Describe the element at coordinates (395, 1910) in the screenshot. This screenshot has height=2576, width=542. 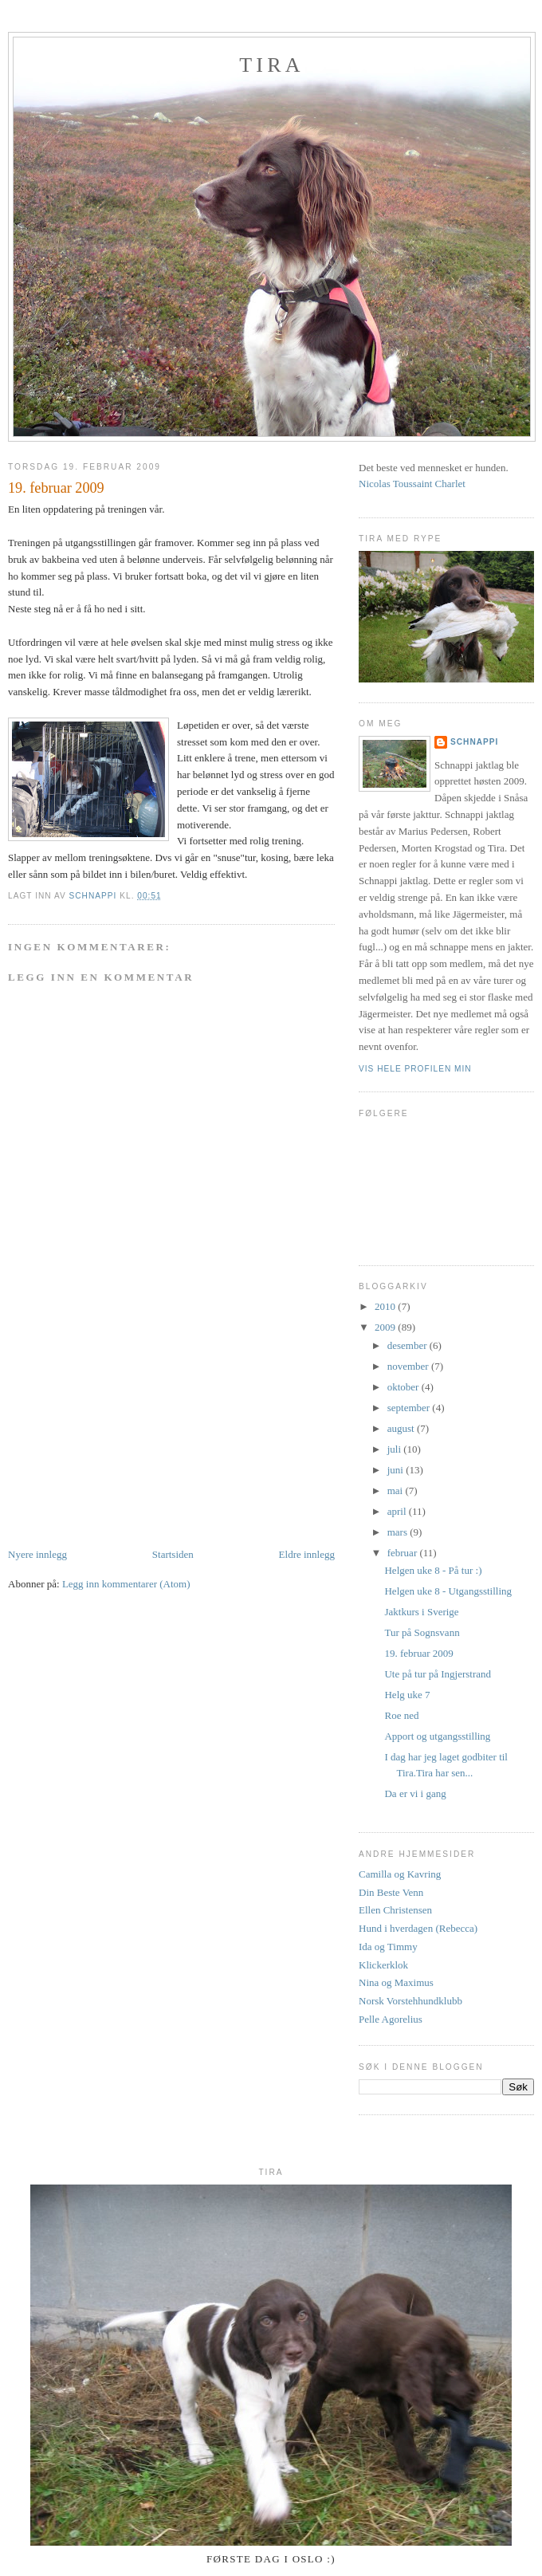
I see `Ellen Christensen` at that location.